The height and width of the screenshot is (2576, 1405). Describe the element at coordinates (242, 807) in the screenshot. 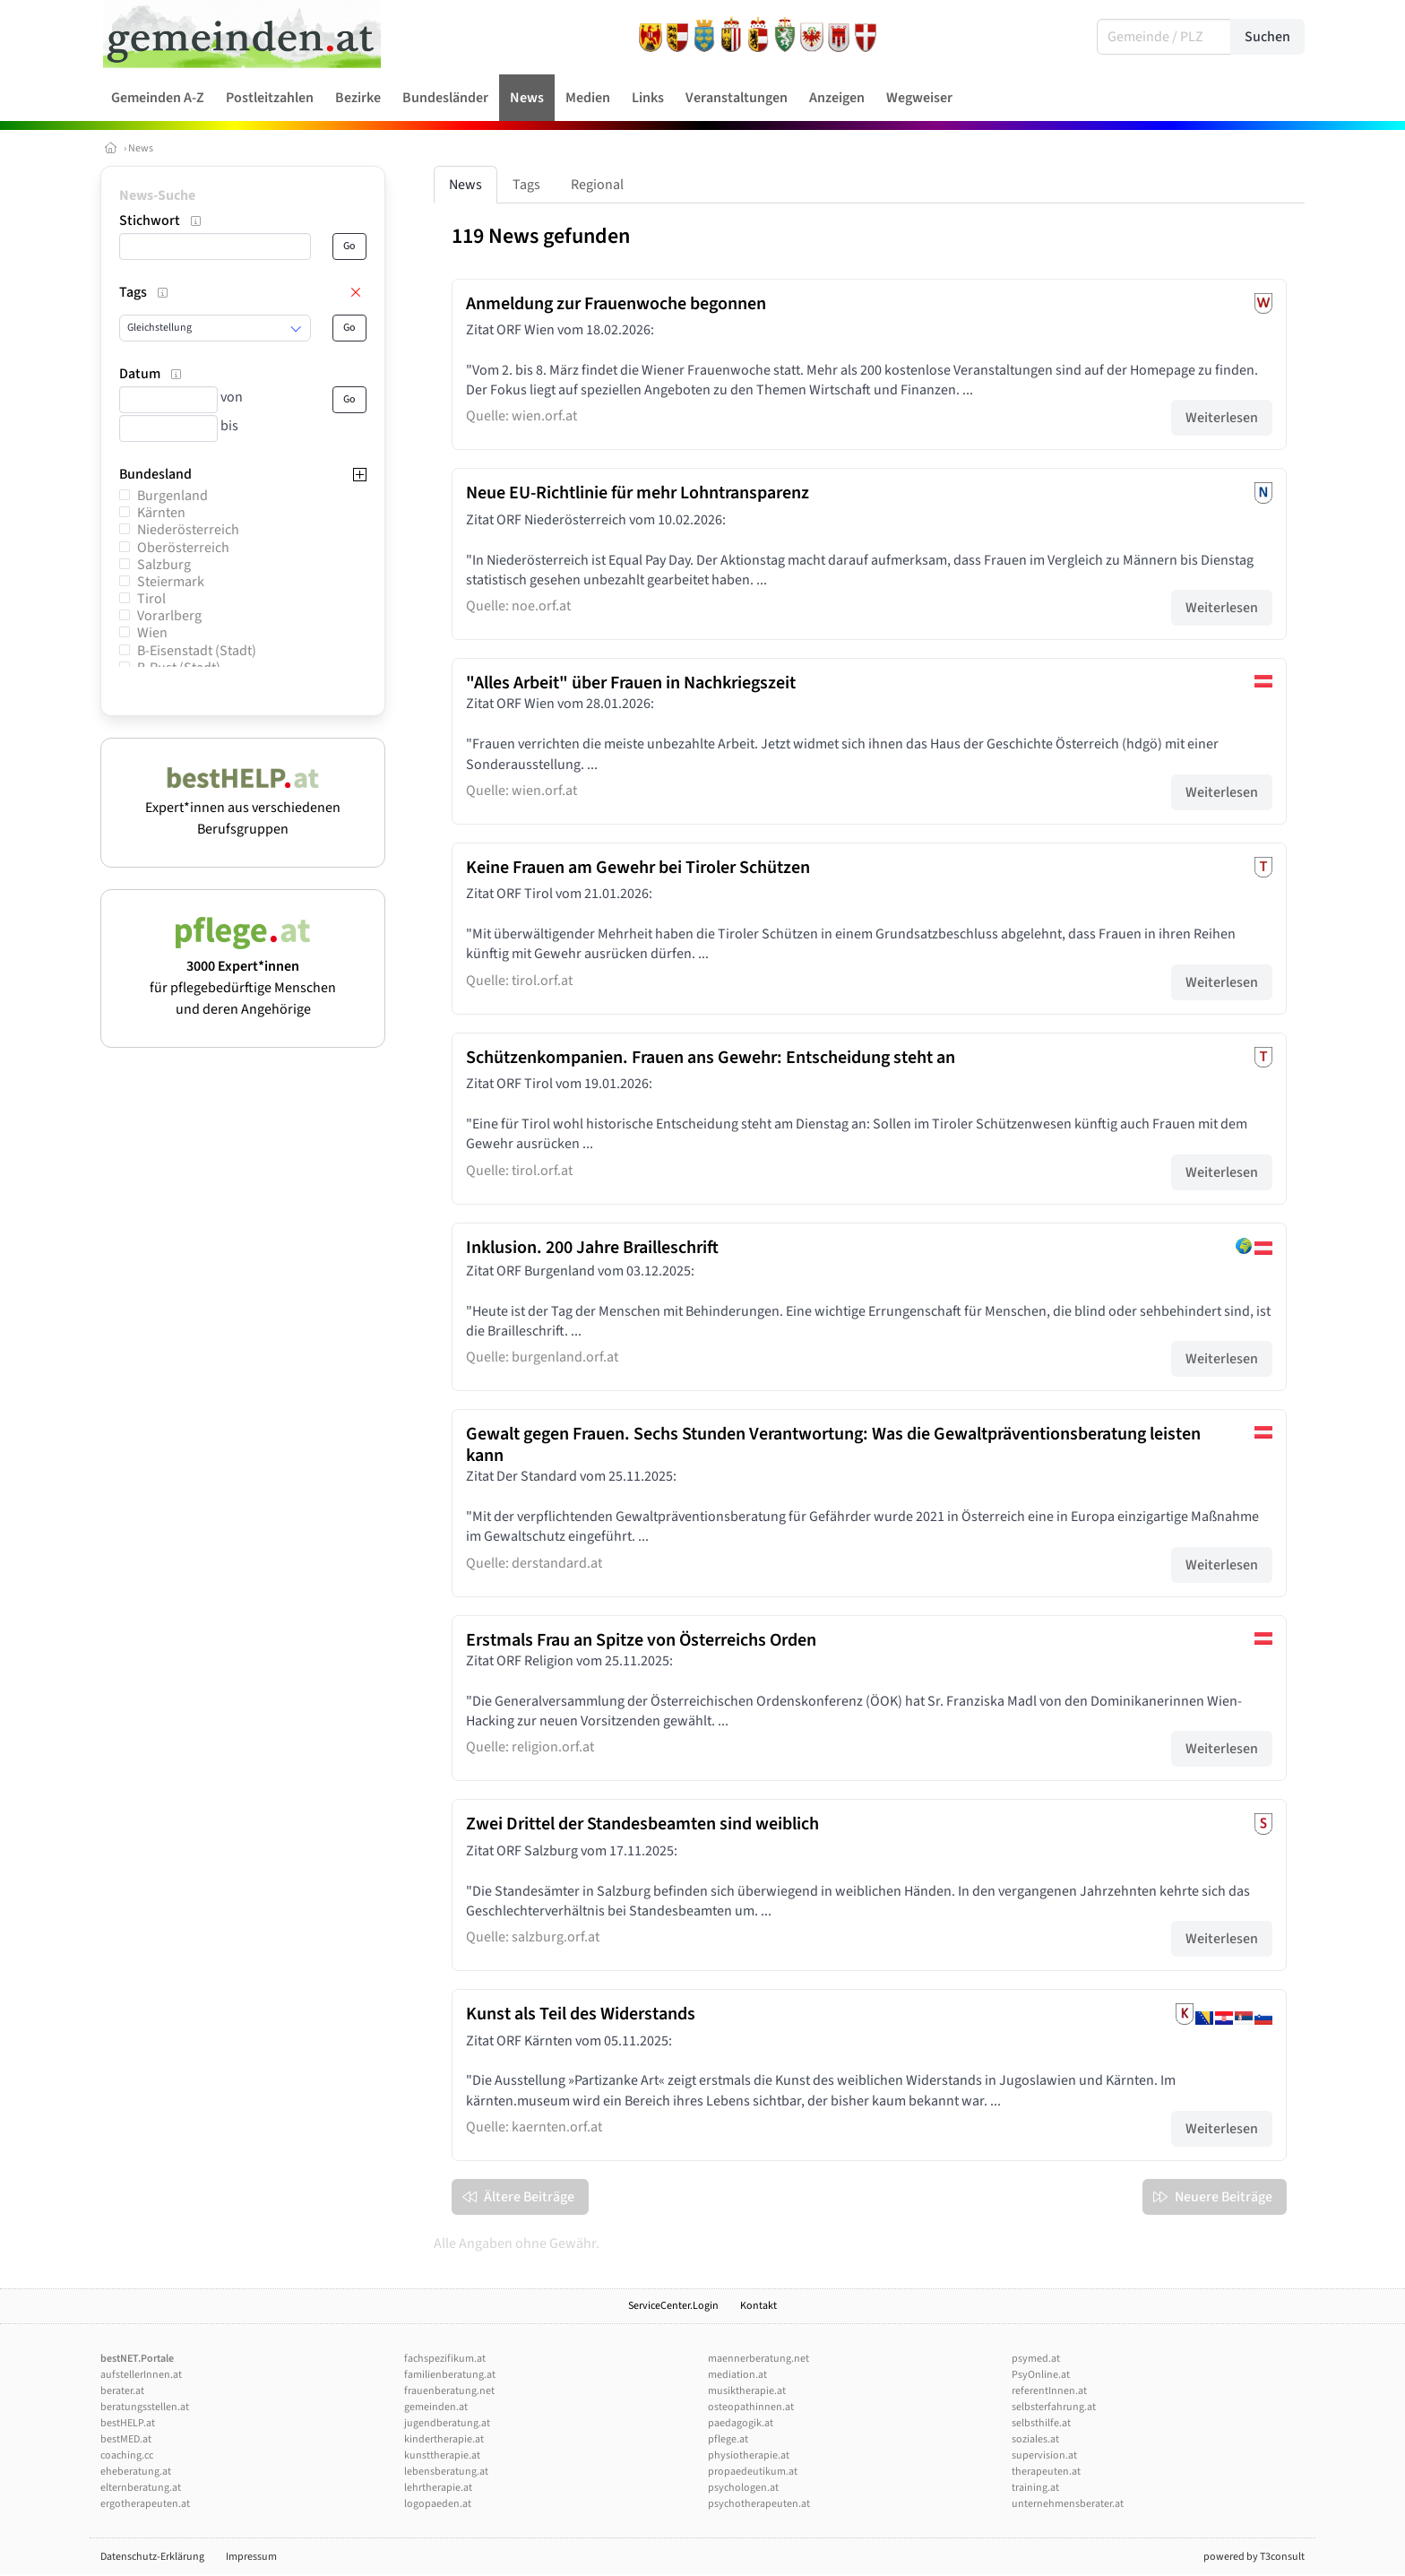

I see `Expert*innen aus verschiedenen Berufsgruppen` at that location.